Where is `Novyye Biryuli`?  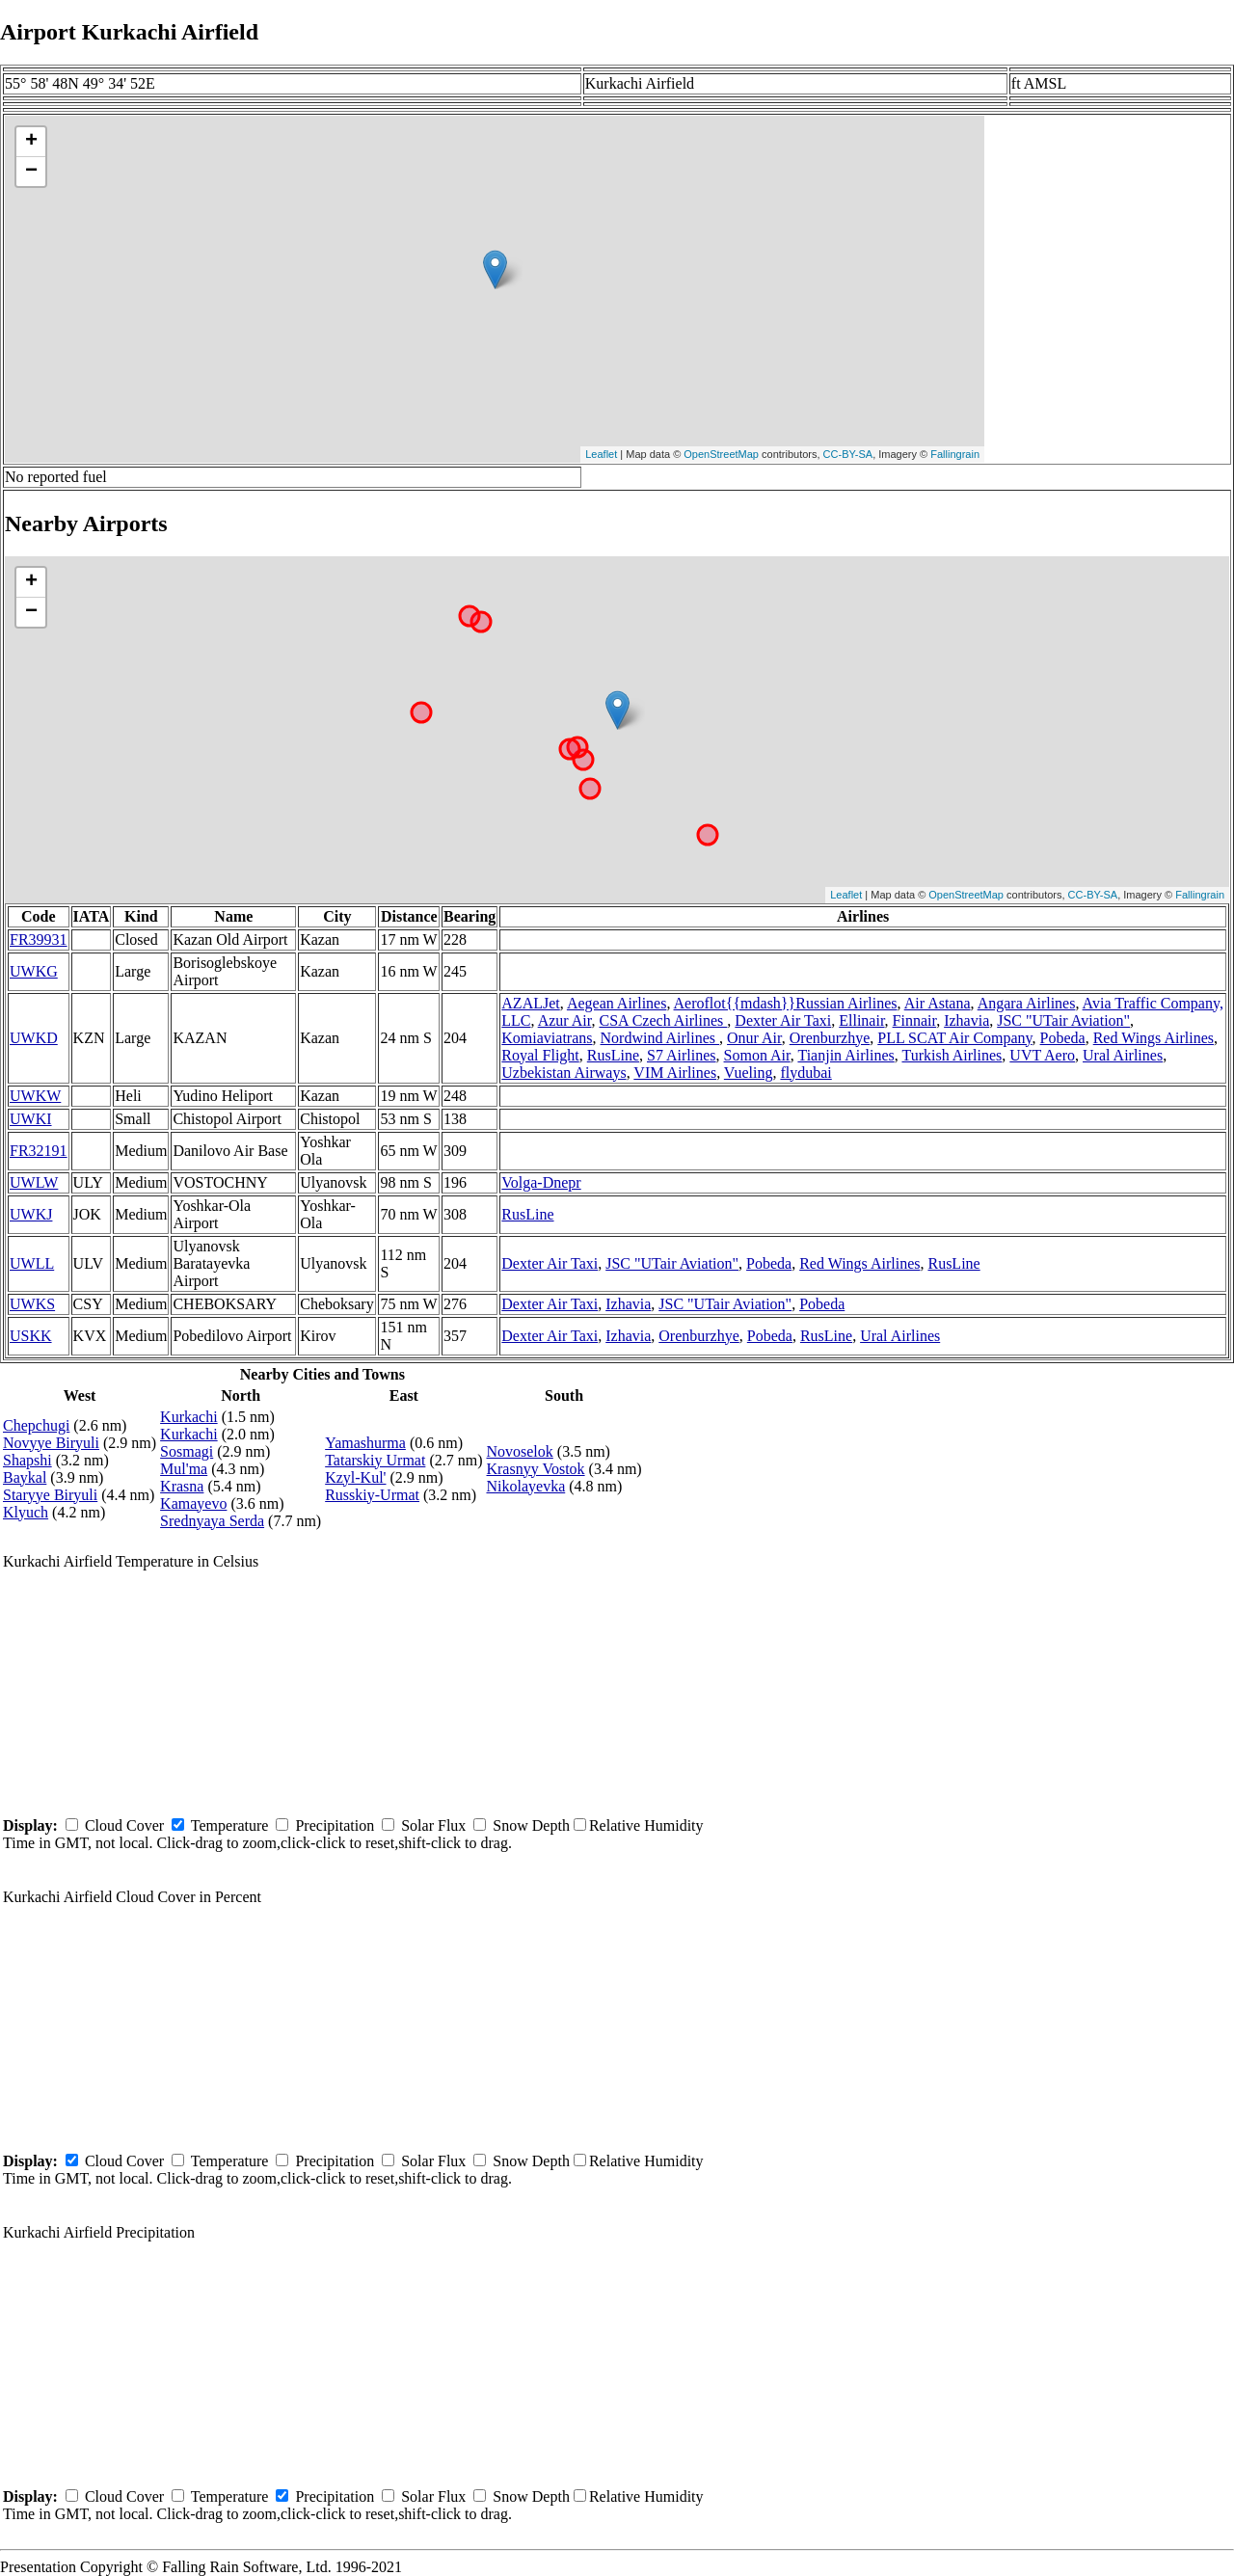 Novyye Biryuli is located at coordinates (51, 1443).